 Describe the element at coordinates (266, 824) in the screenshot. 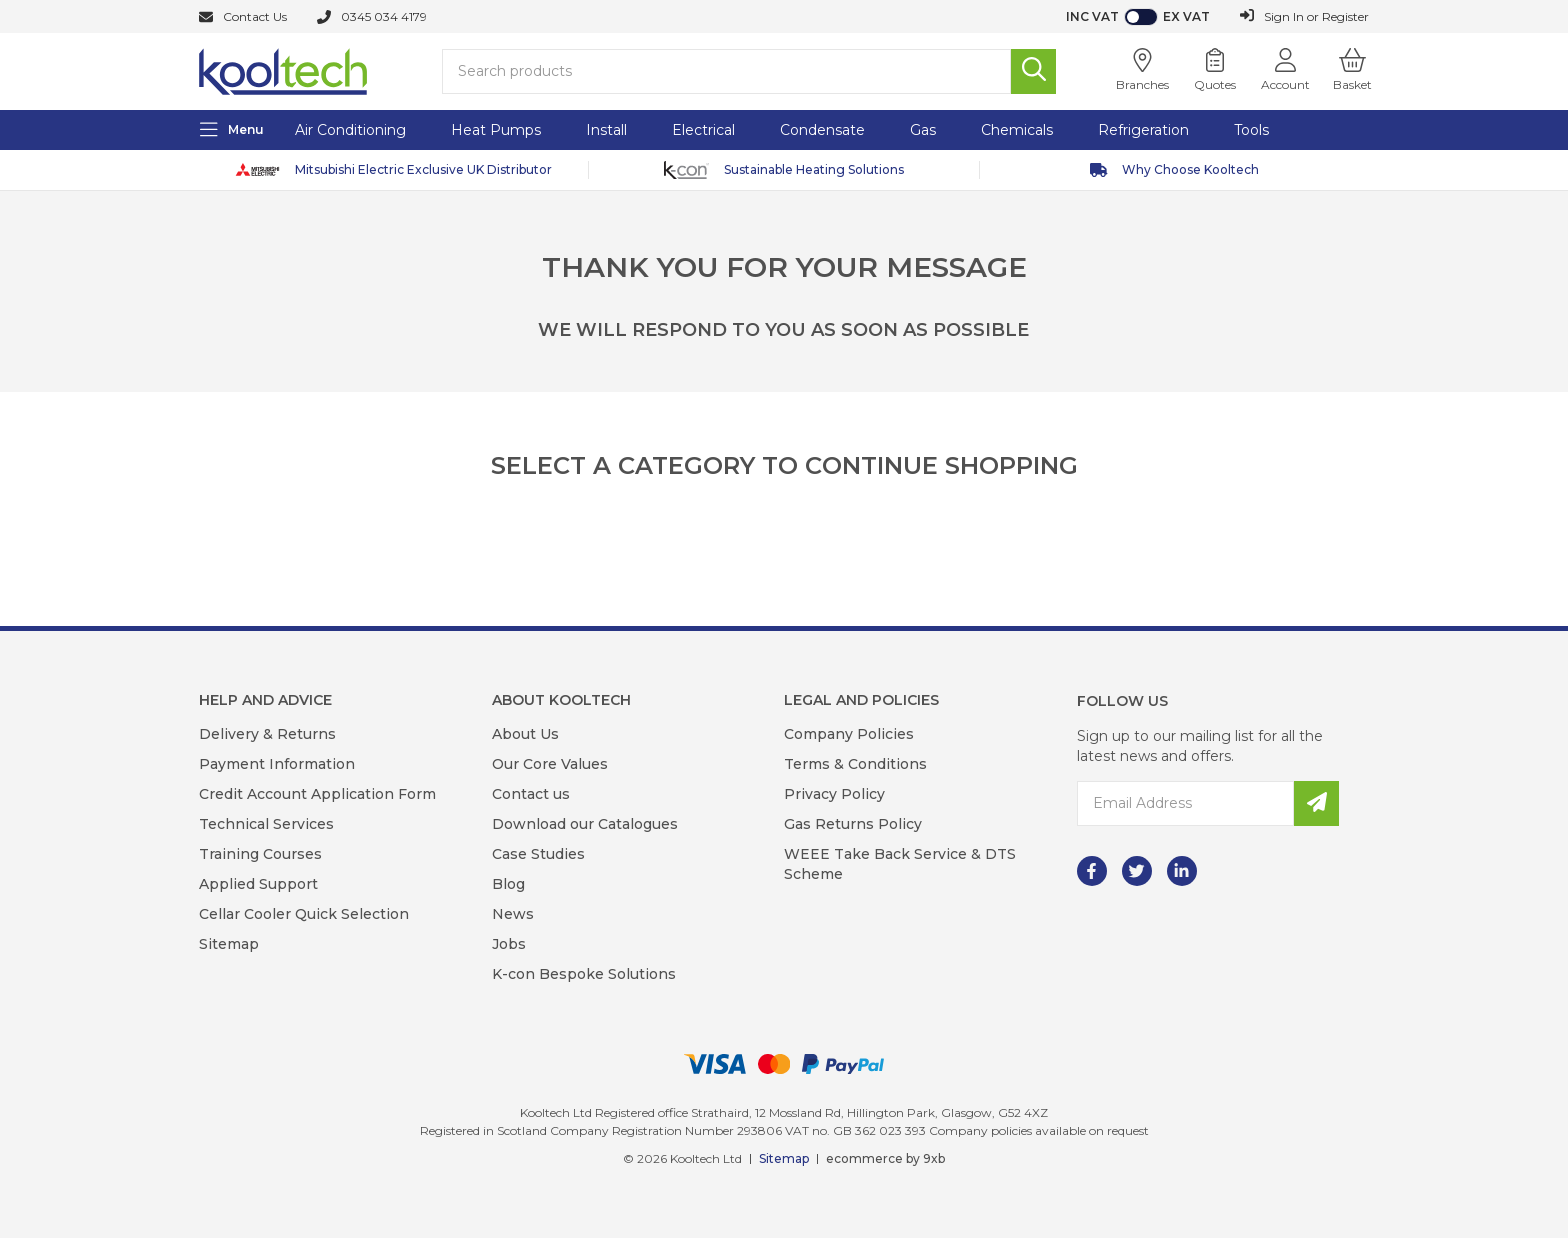

I see `Technical Services` at that location.